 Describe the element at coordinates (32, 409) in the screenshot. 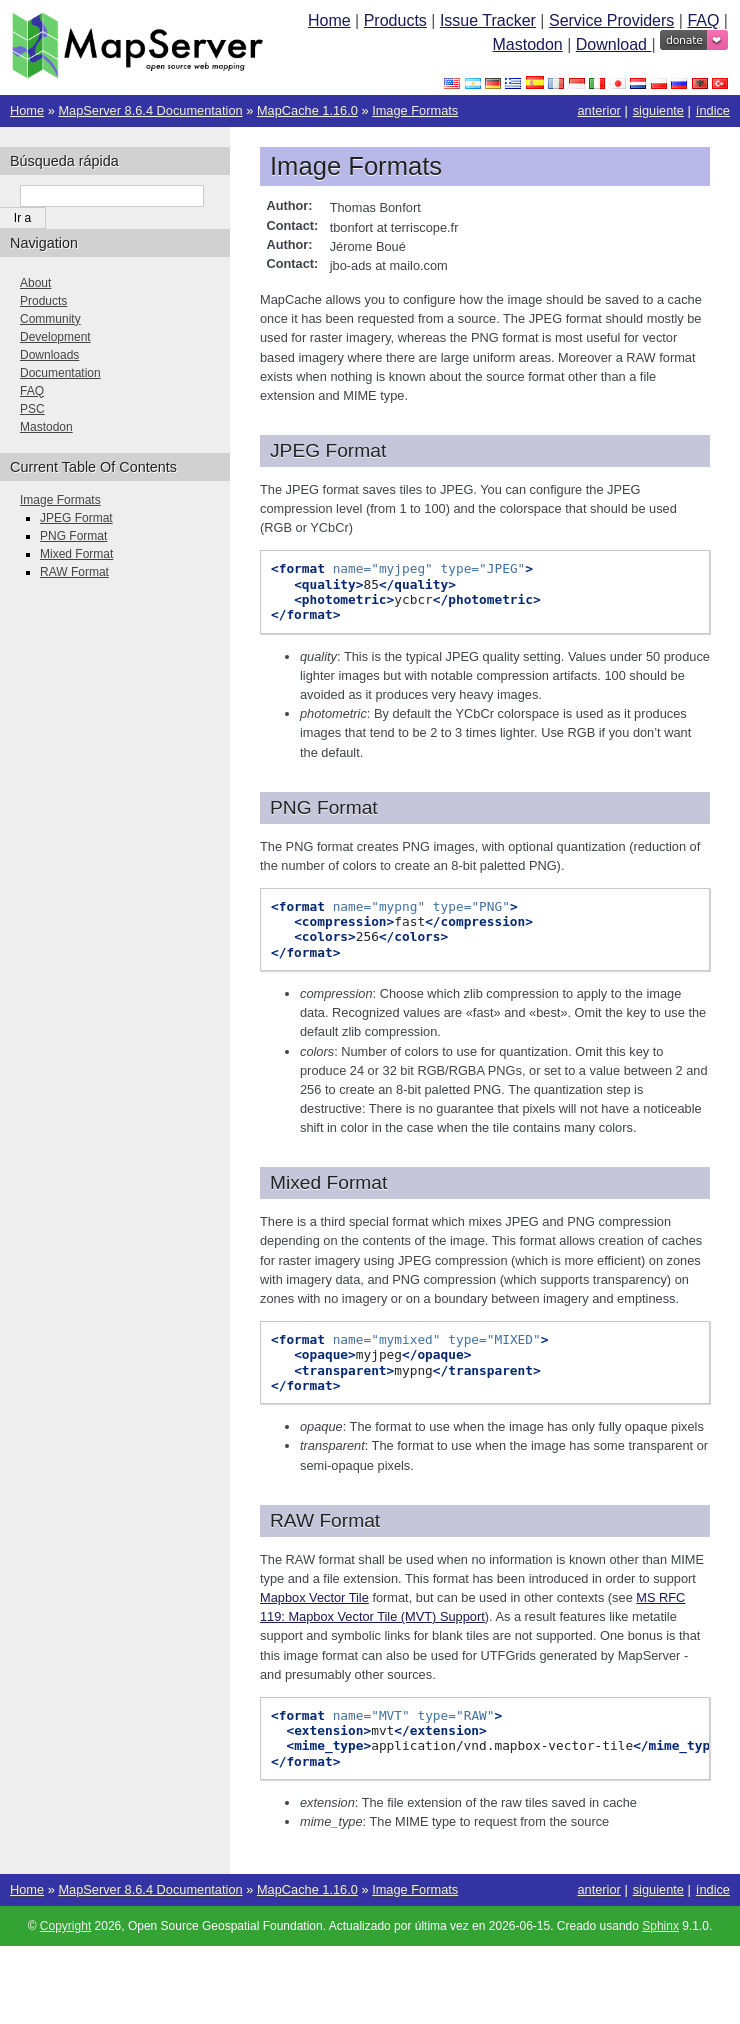

I see `PSC` at that location.